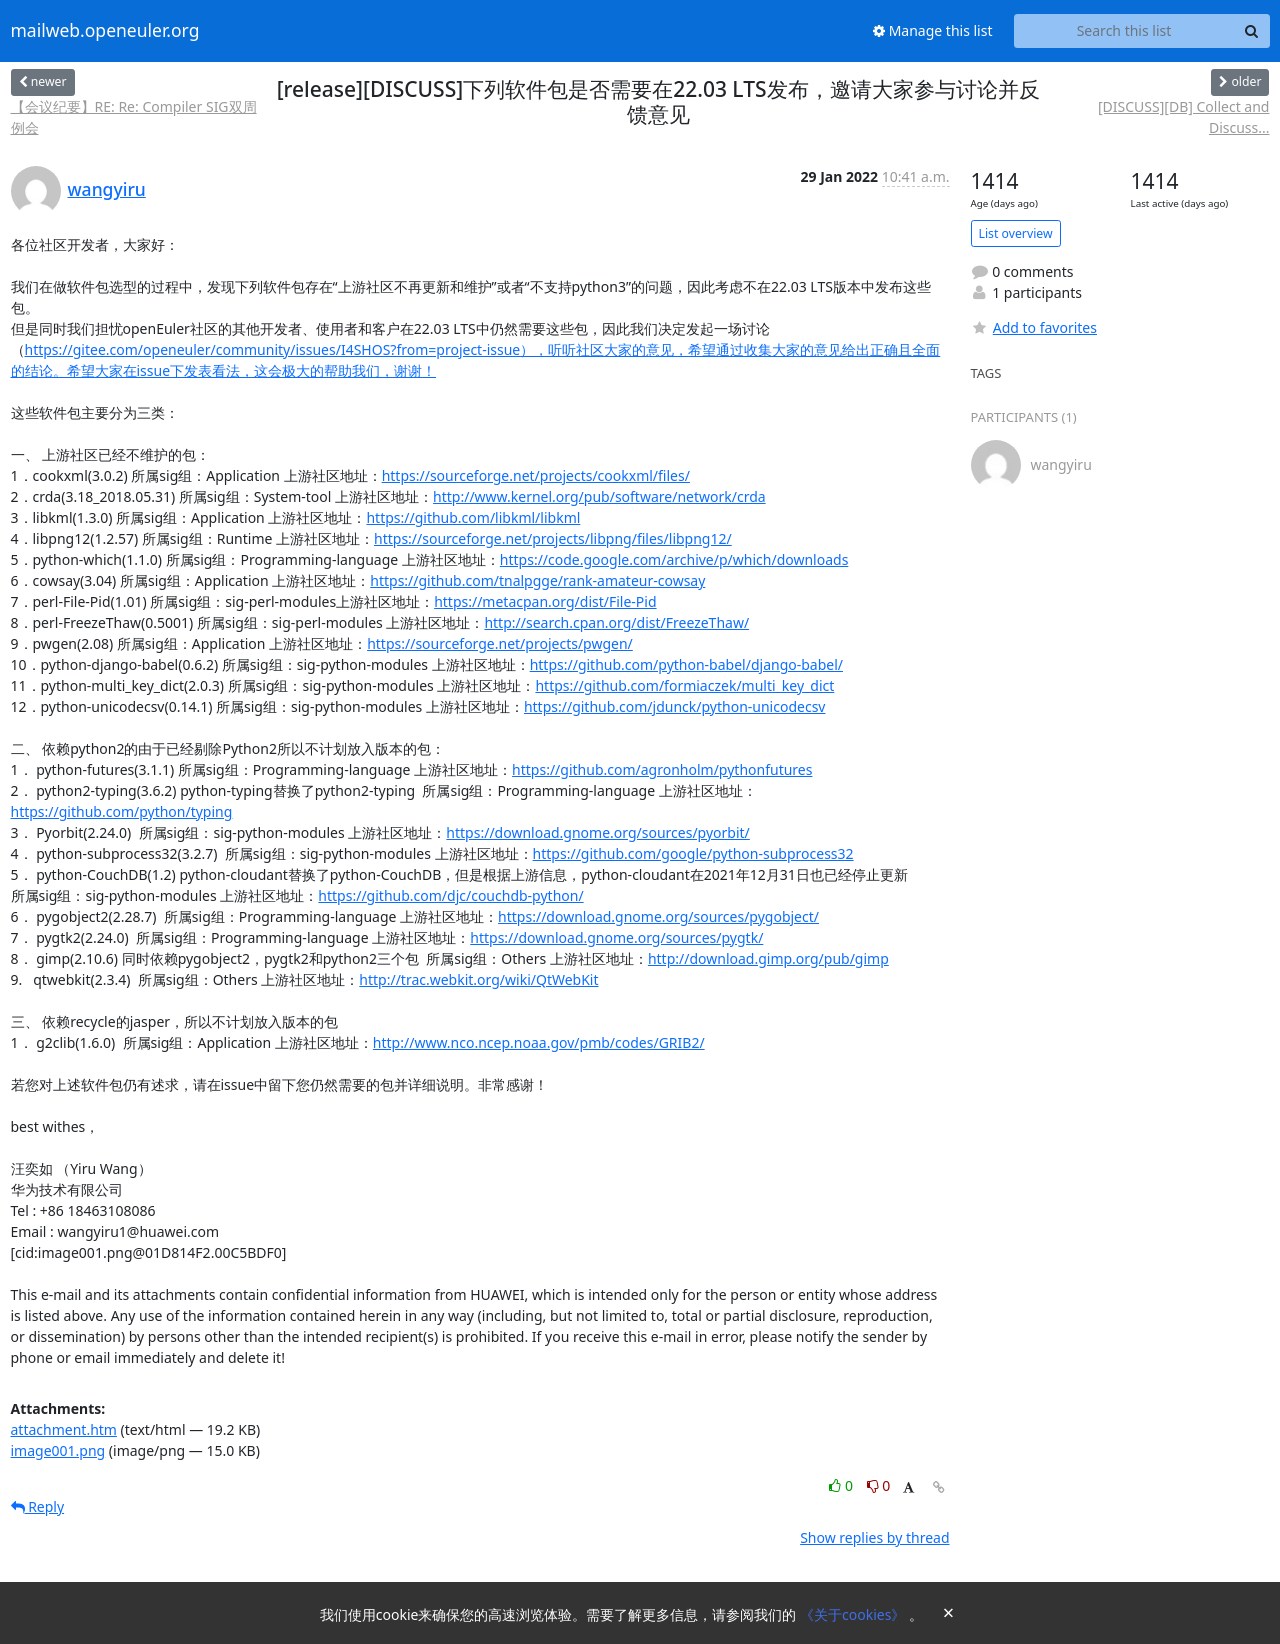 This screenshot has width=1280, height=1644. I want to click on https://sourceforge.net/projects/cookxml/files/, so click(536, 475).